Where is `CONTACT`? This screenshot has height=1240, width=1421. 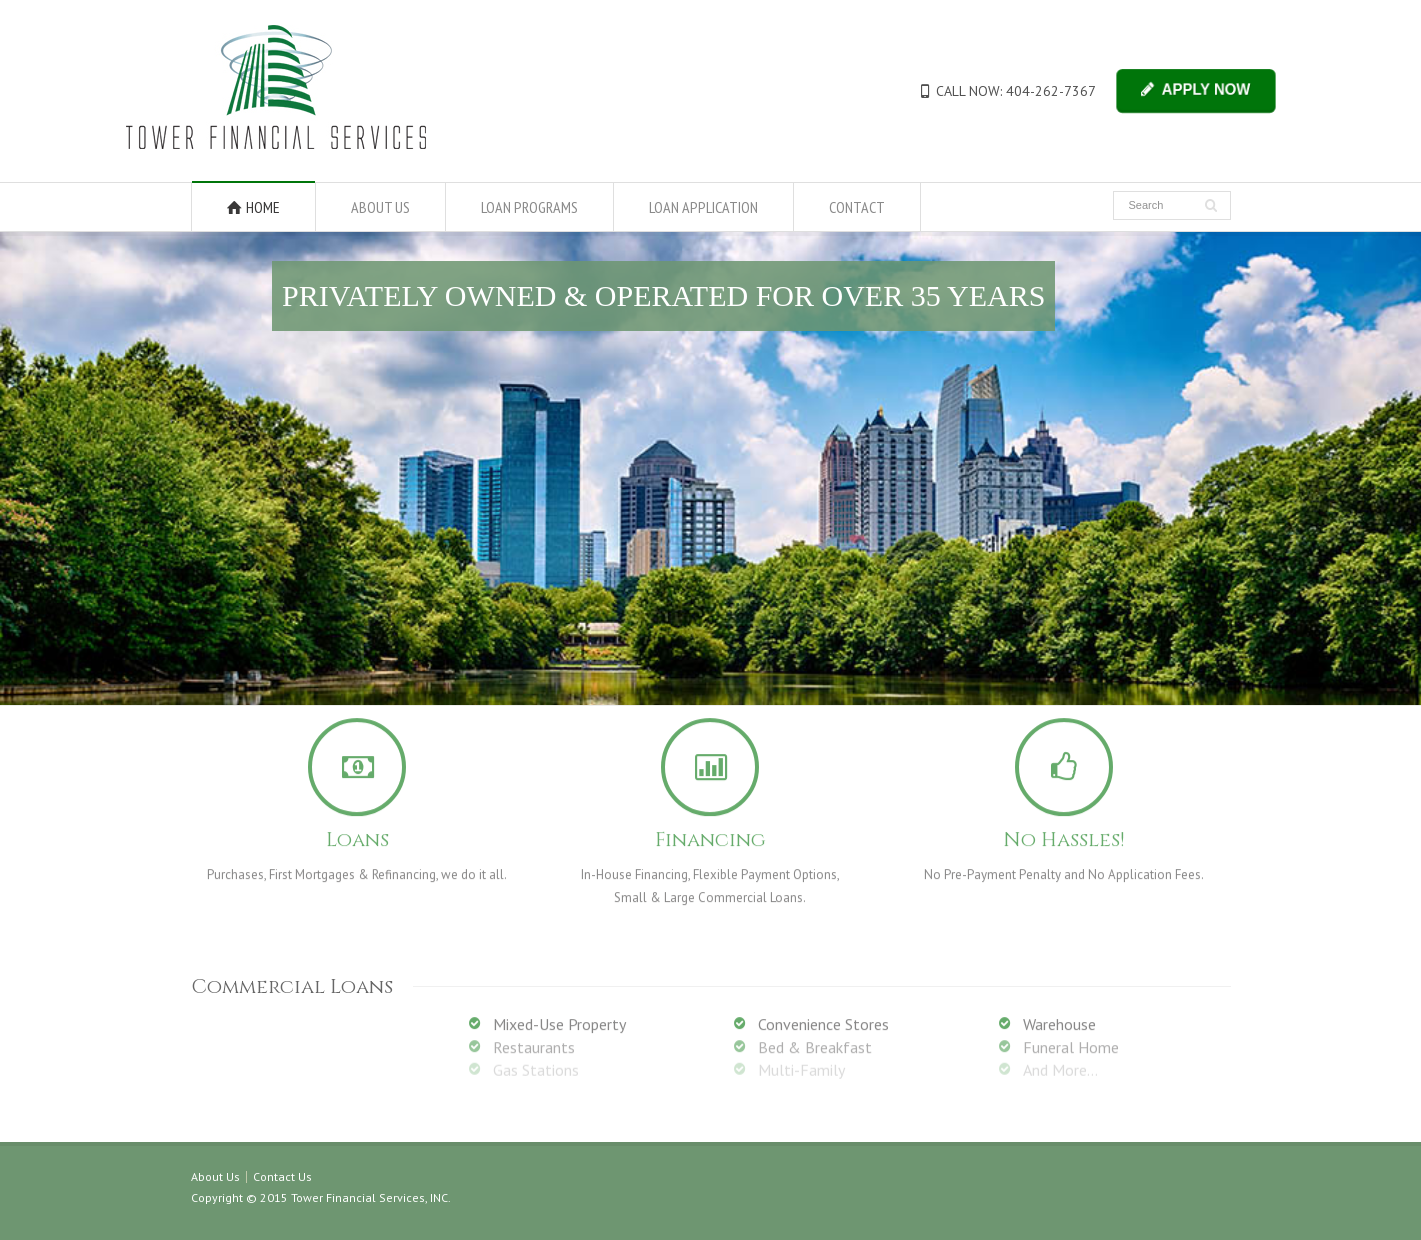 CONTACT is located at coordinates (857, 207).